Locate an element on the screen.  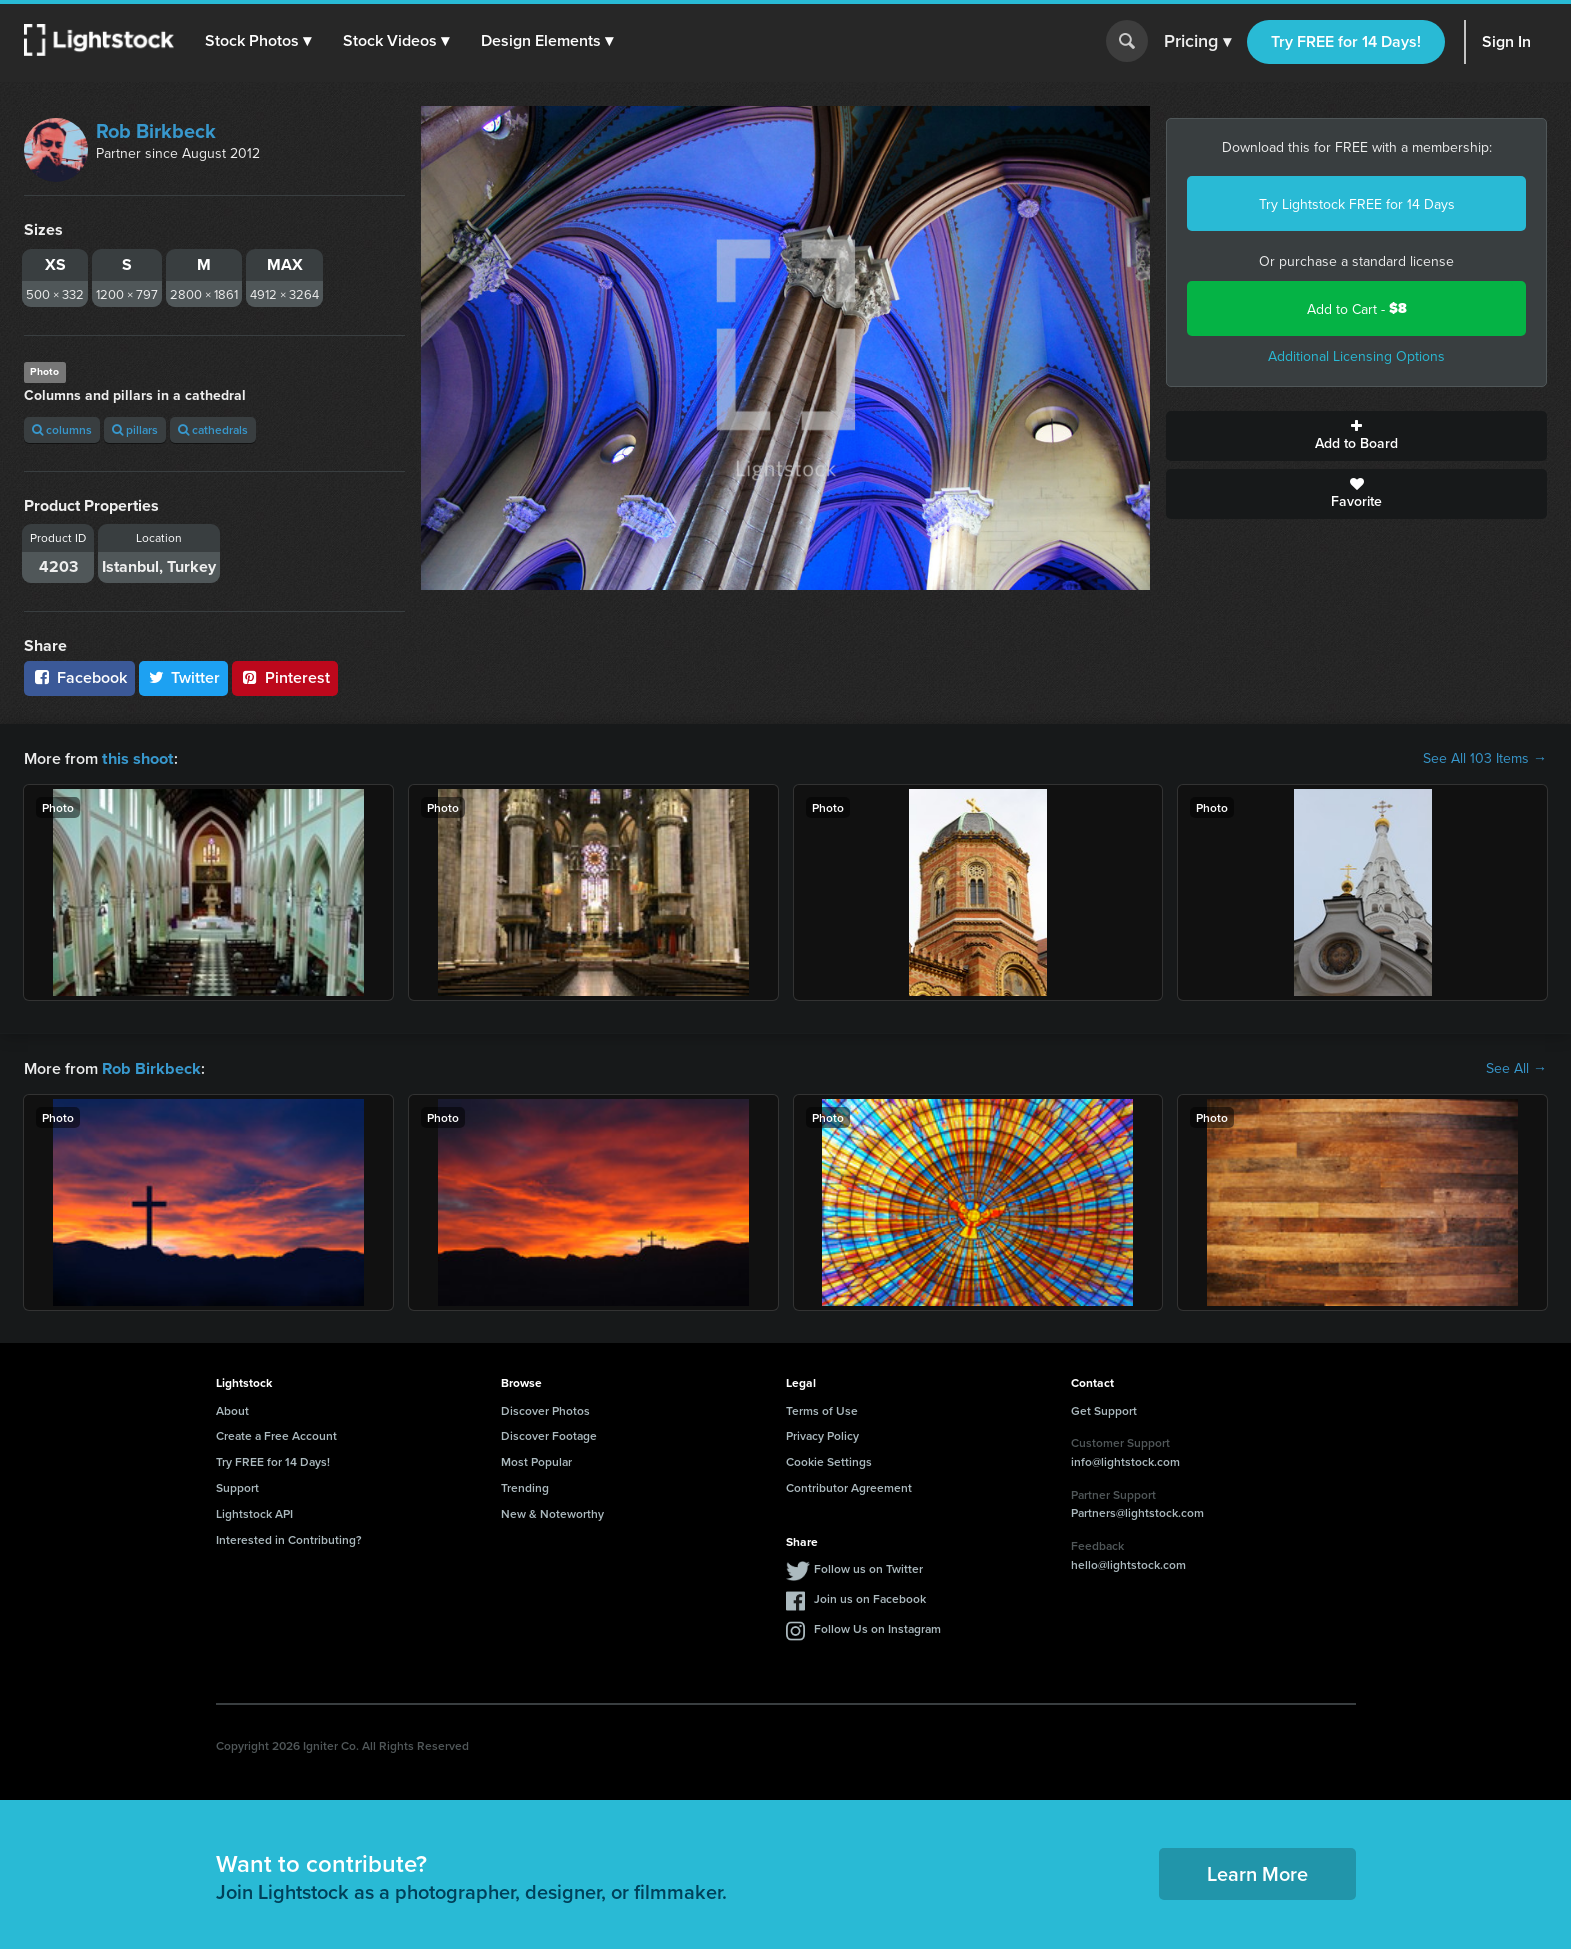
this shoot is located at coordinates (137, 757).